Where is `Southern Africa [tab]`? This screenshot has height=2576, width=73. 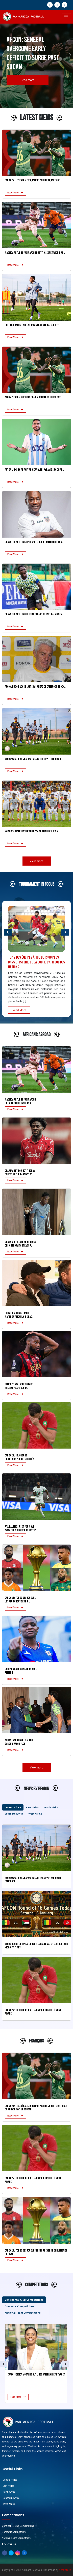 Southern Africa [tab] is located at coordinates (14, 1813).